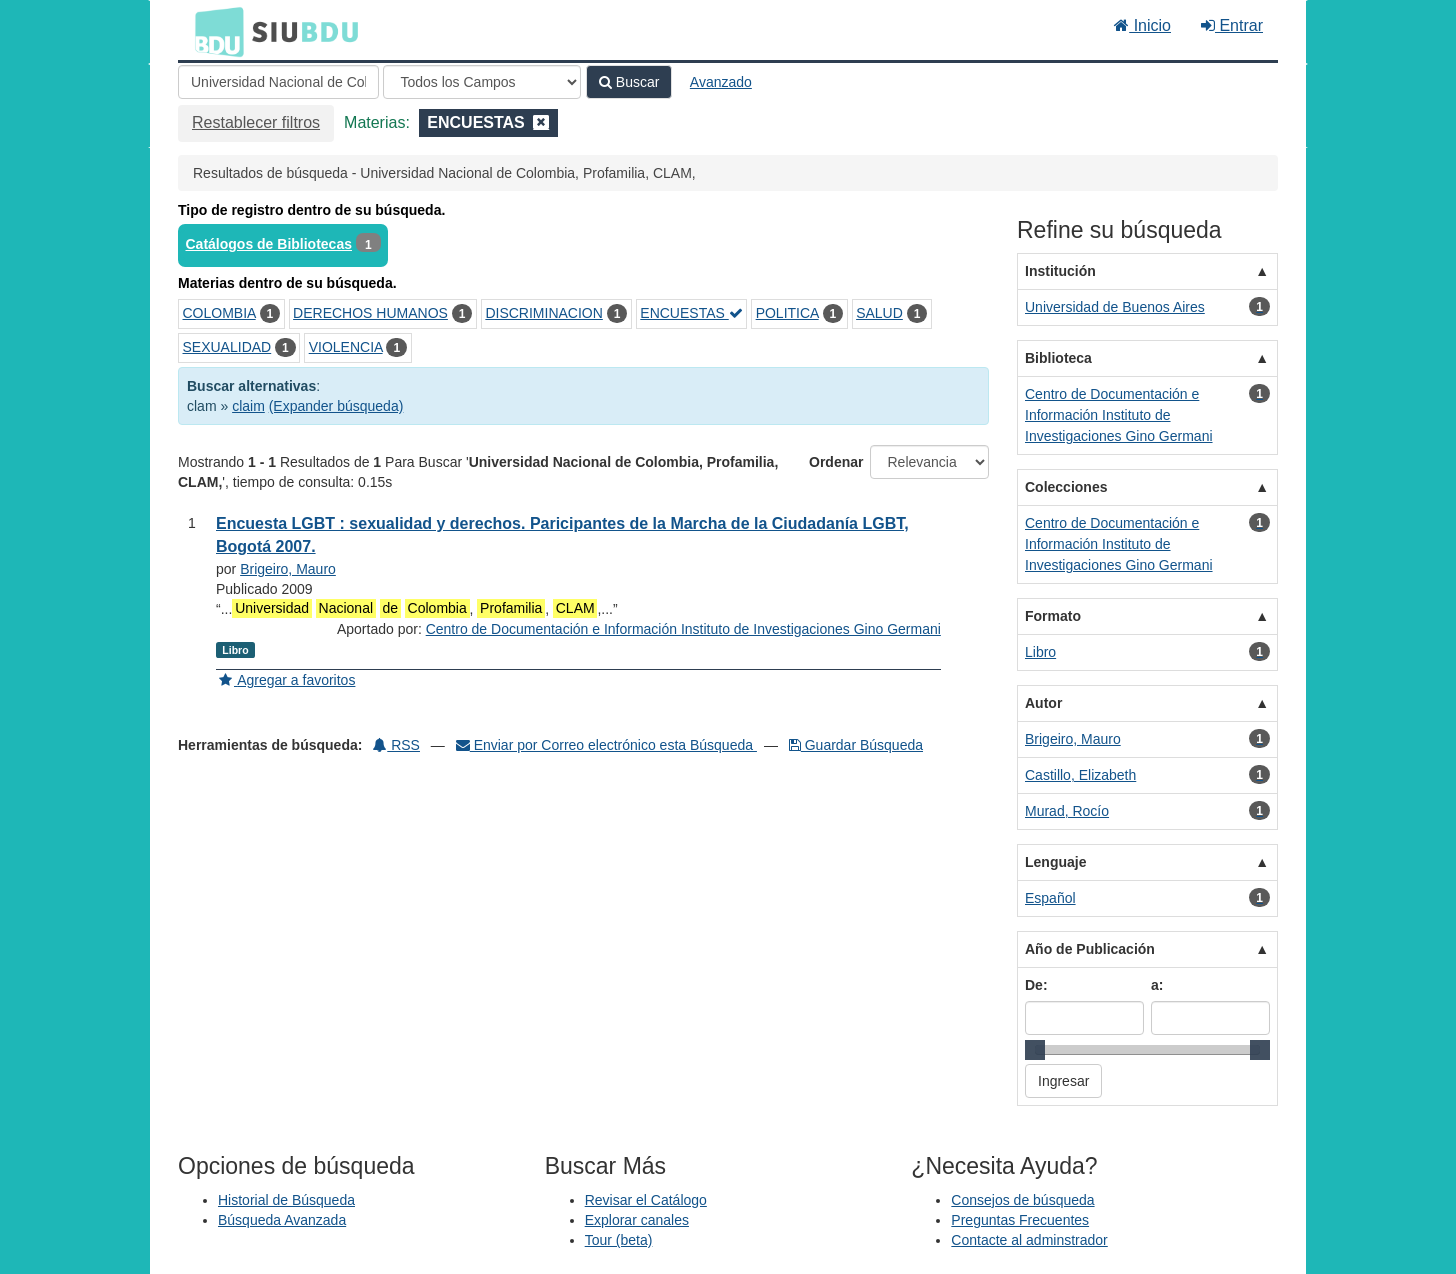  I want to click on Restablecer filtros, so click(256, 122).